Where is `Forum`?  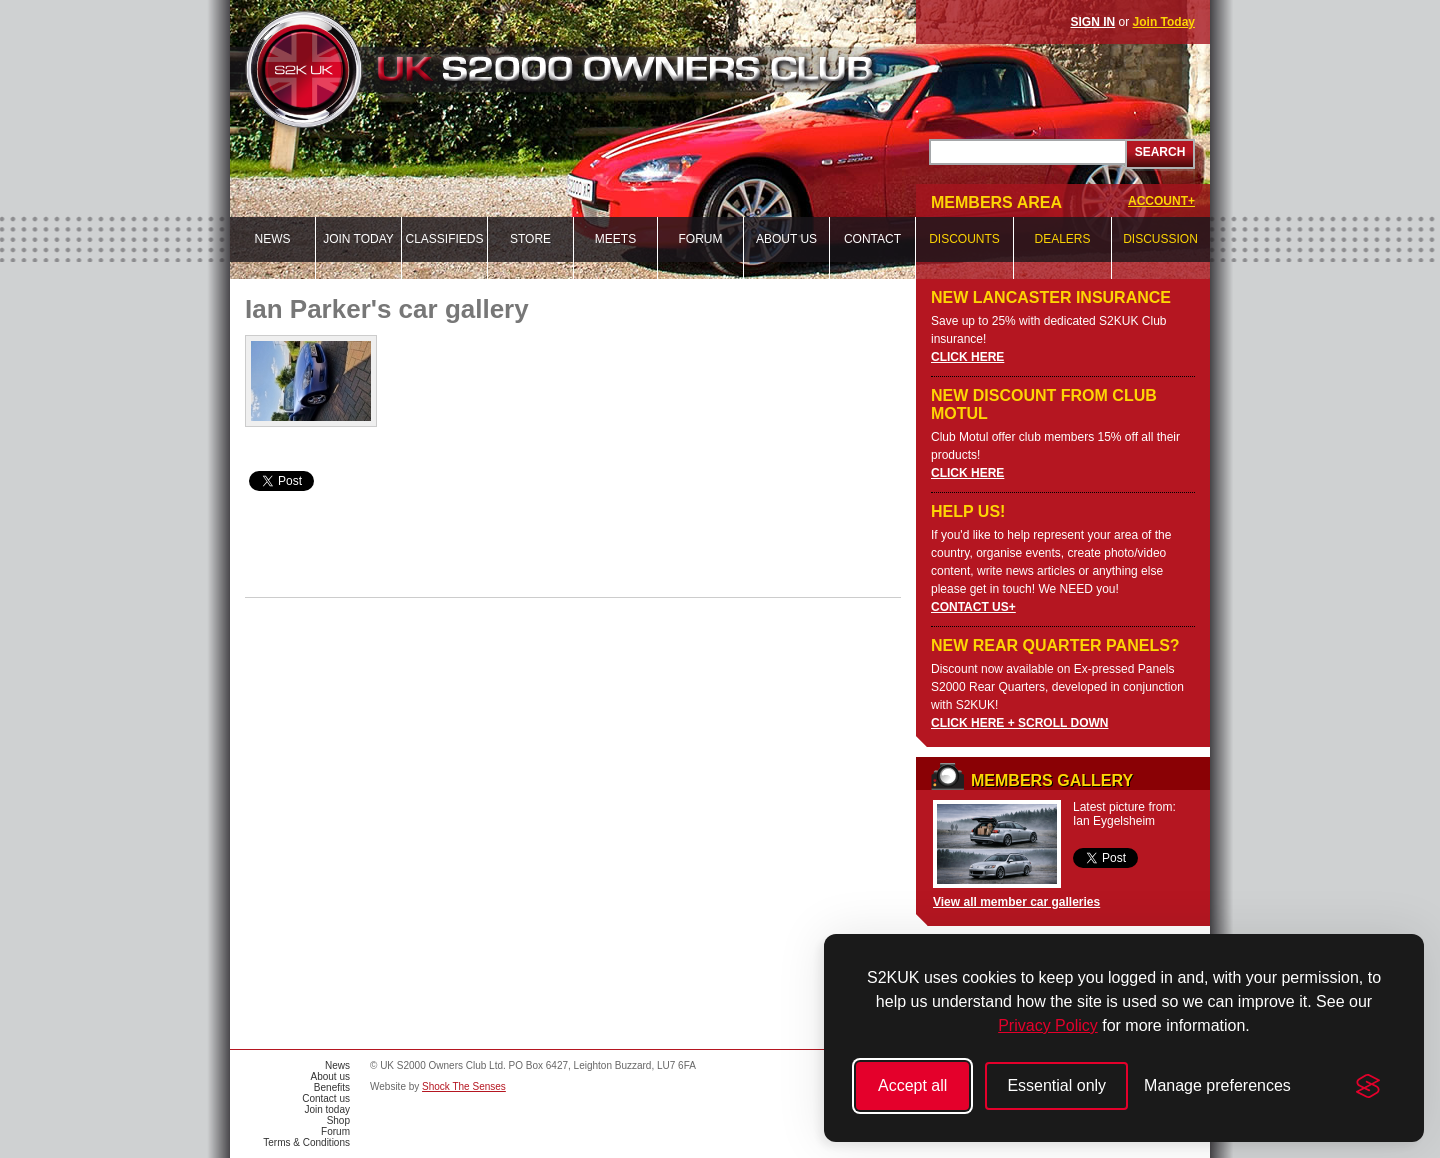 Forum is located at coordinates (701, 239).